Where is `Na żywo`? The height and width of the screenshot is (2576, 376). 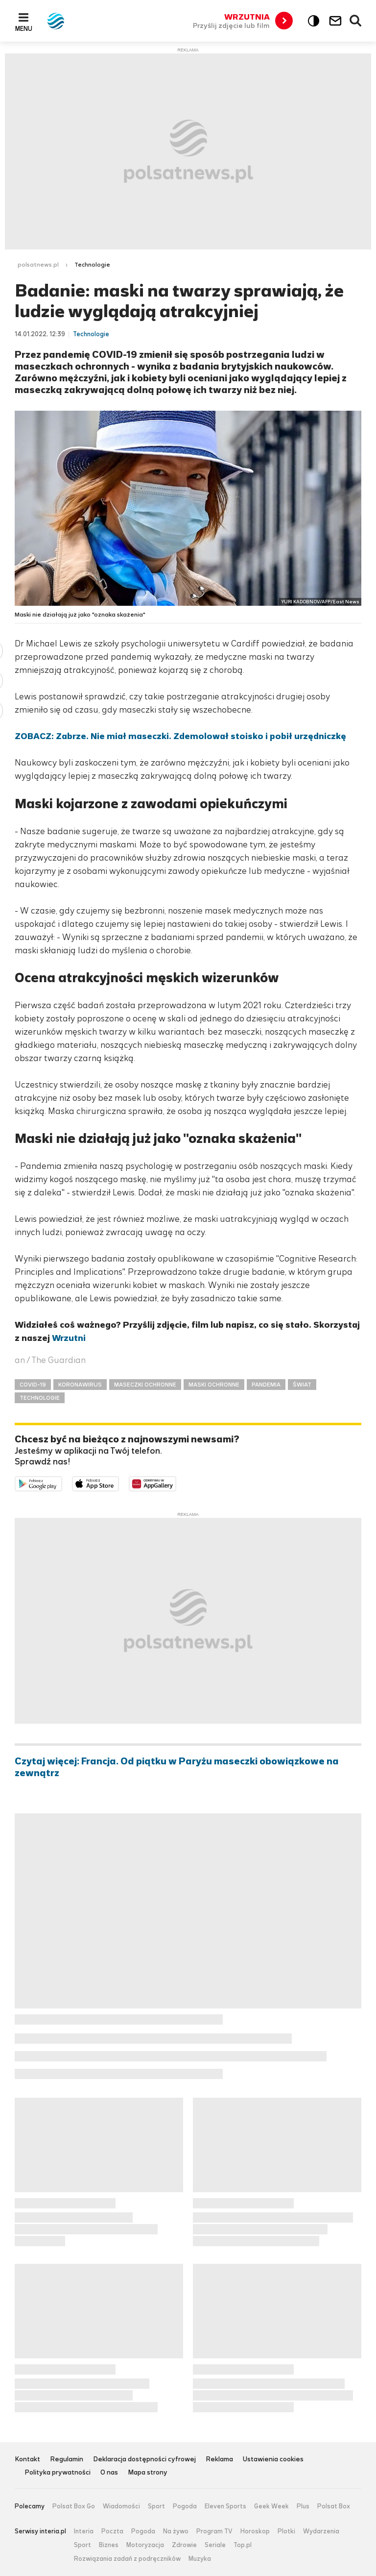 Na żywo is located at coordinates (175, 2531).